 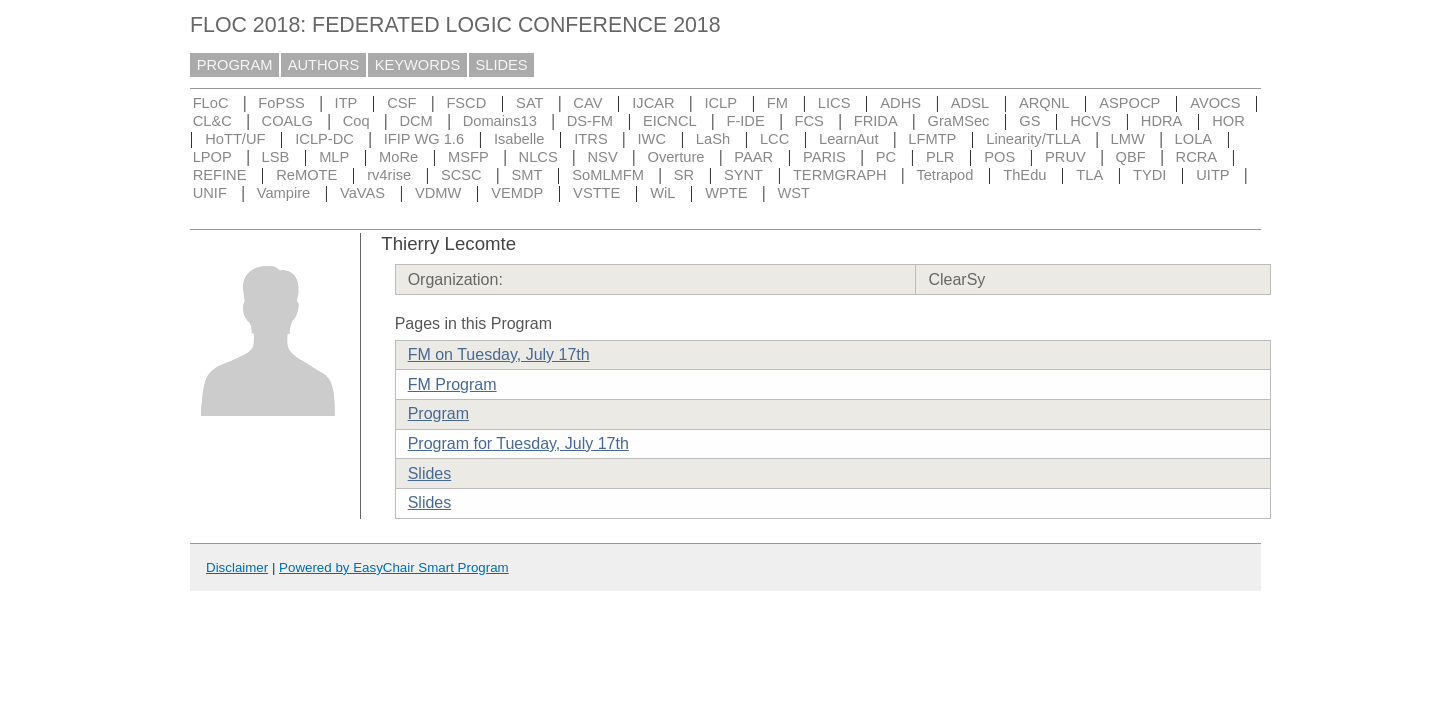 I want to click on AUTHORS, so click(x=324, y=65).